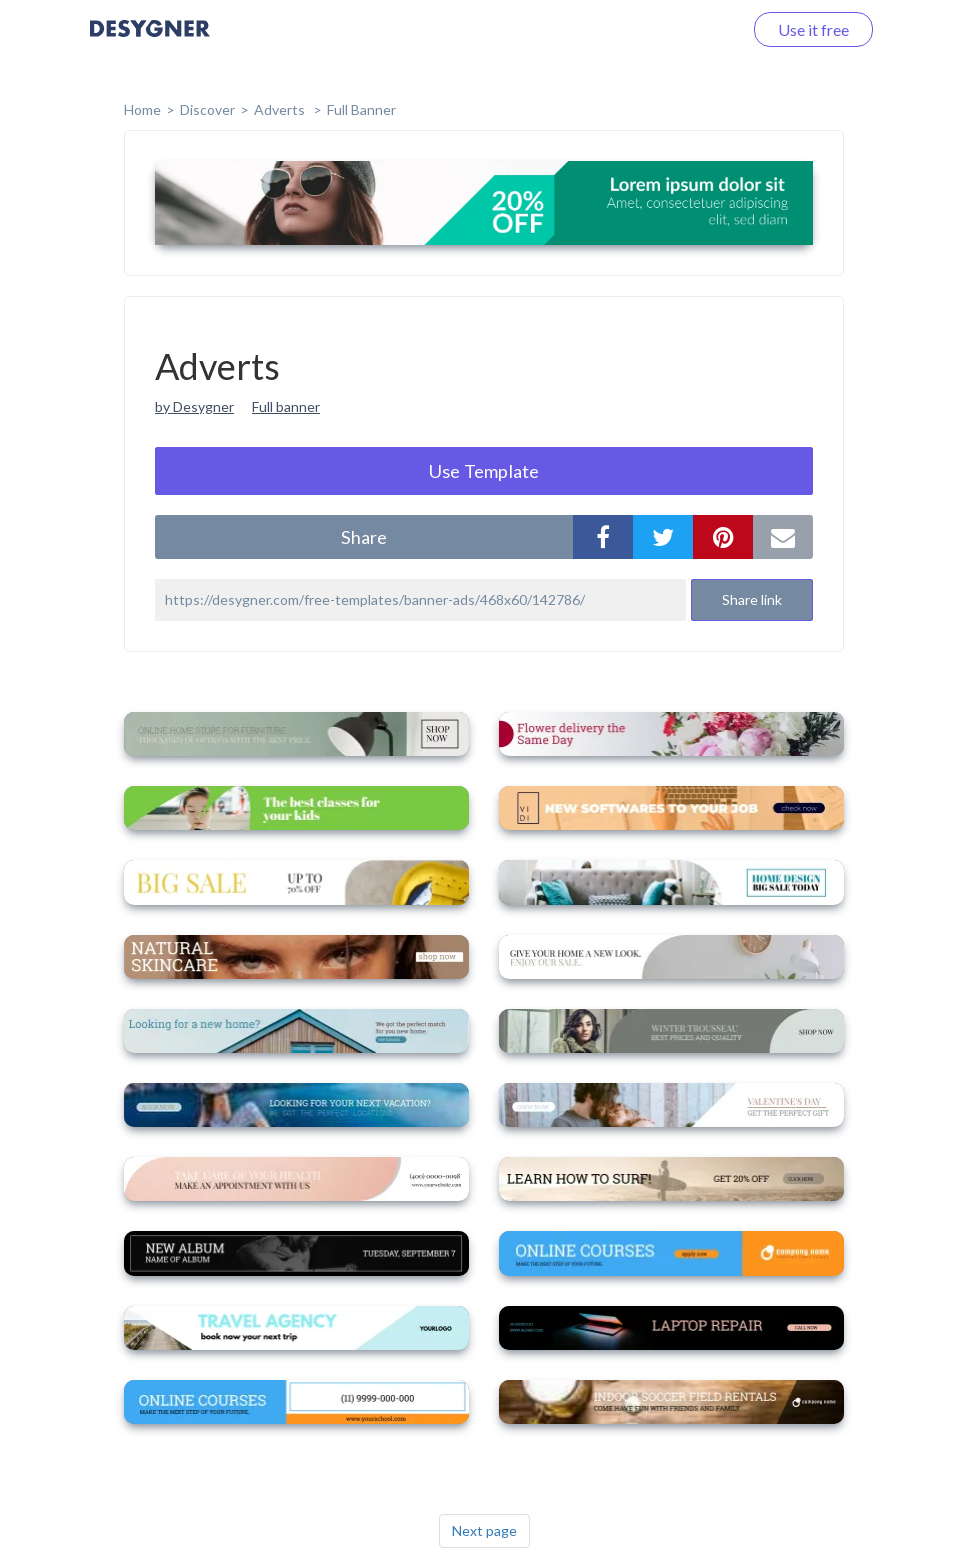 The image size is (968, 1568). Describe the element at coordinates (281, 109) in the screenshot. I see `Adverts` at that location.